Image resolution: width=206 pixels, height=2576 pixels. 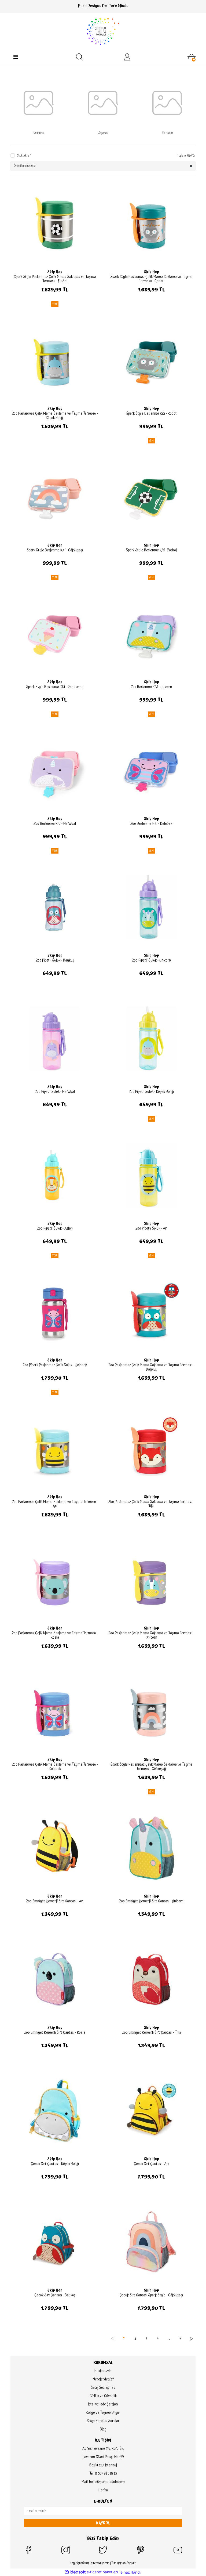 I want to click on [Member Login], so click(x=127, y=56).